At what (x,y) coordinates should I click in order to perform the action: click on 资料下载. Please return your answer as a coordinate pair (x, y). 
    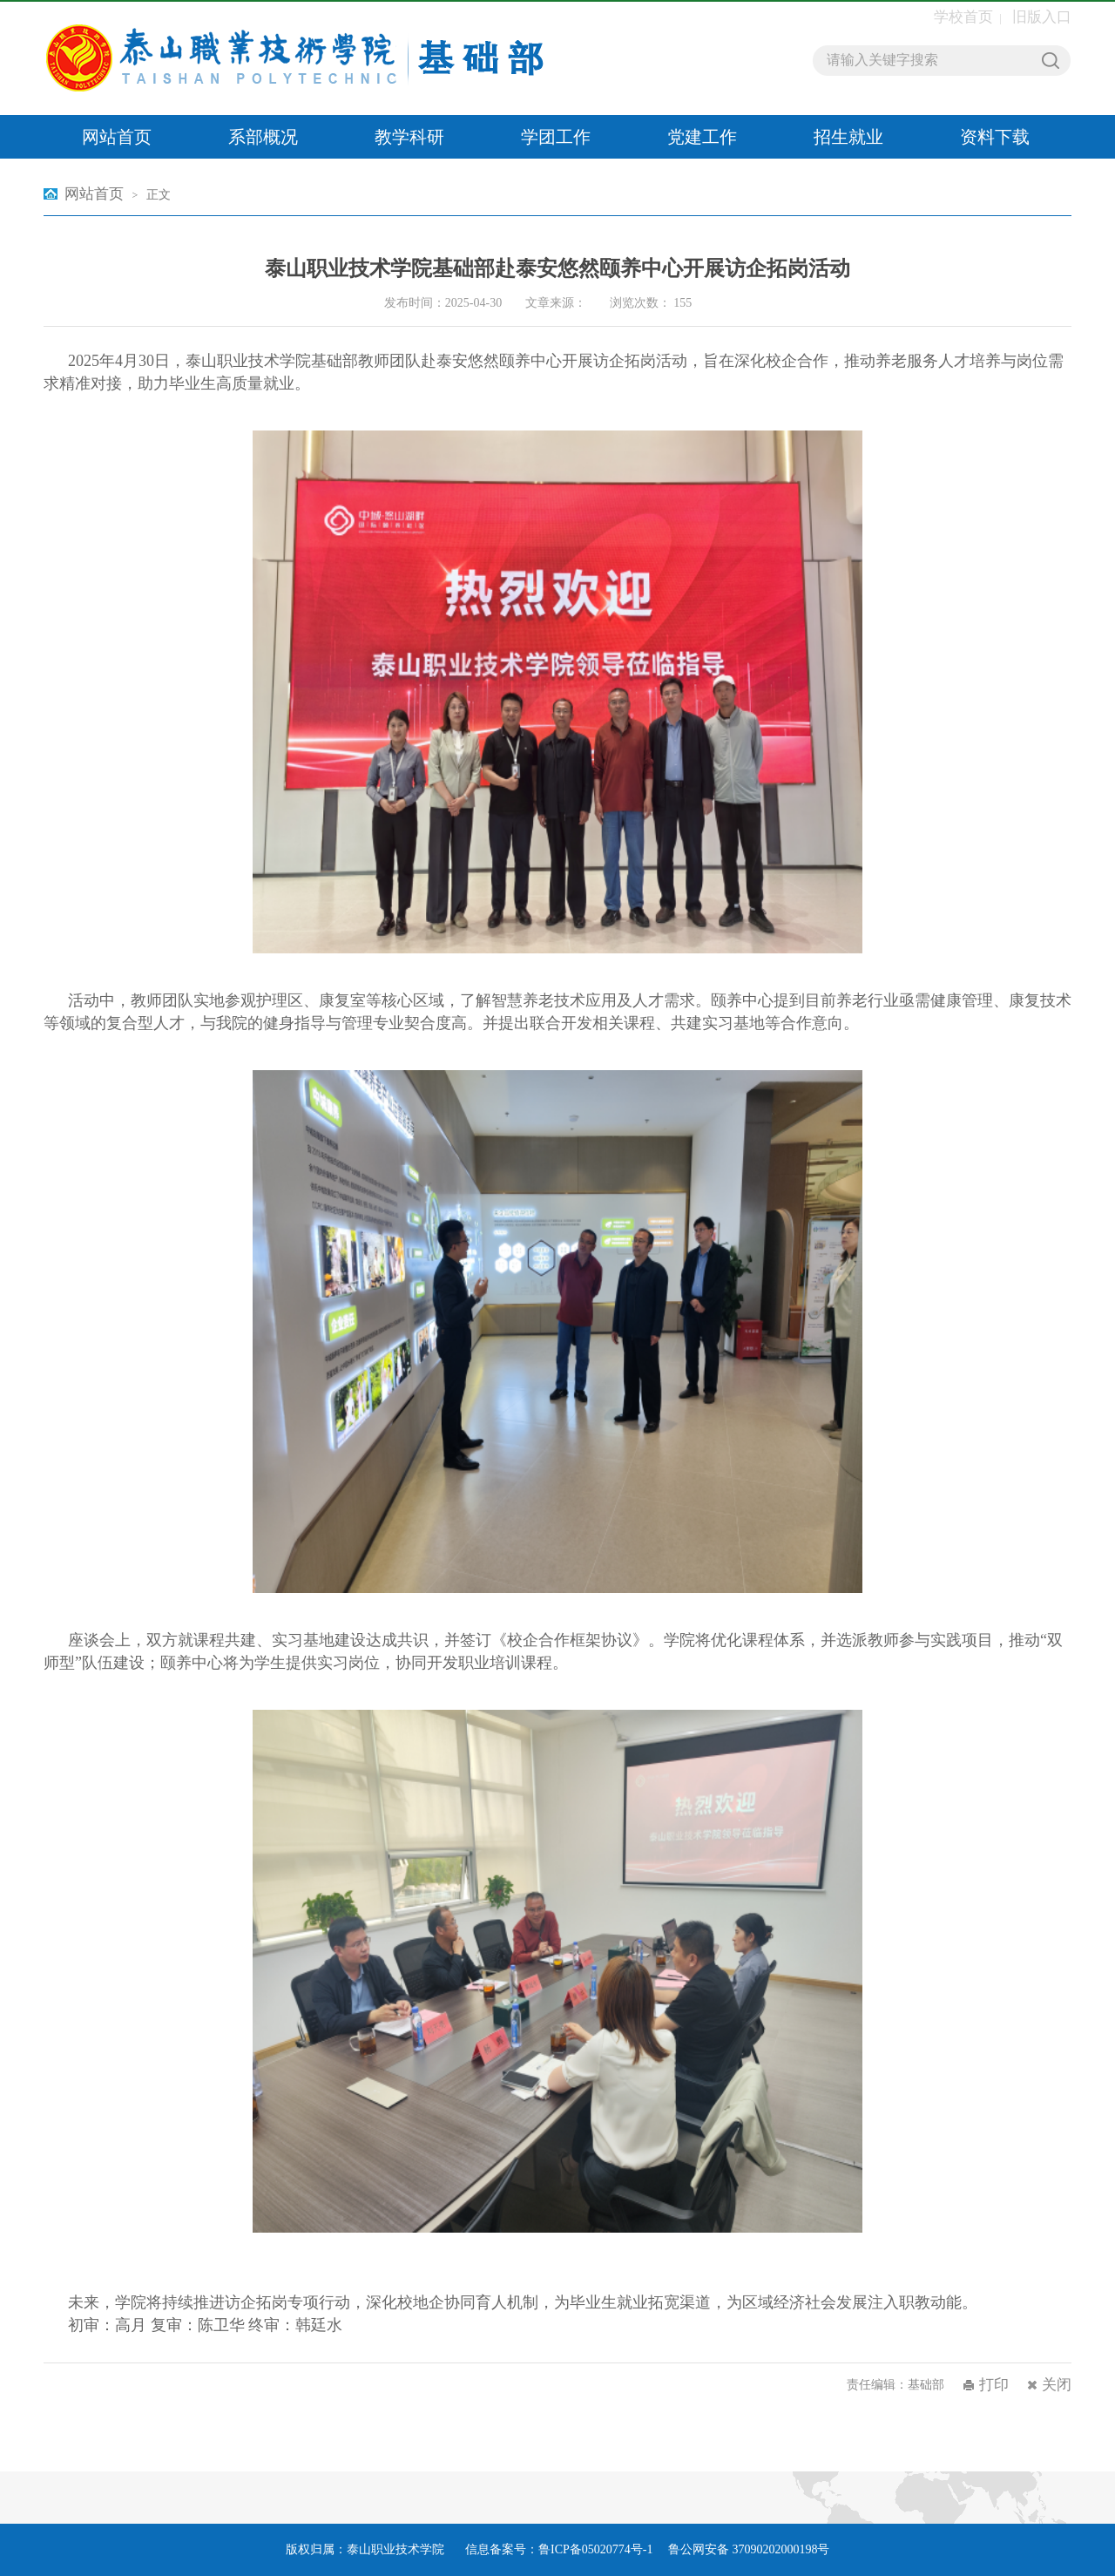
    Looking at the image, I should click on (995, 136).